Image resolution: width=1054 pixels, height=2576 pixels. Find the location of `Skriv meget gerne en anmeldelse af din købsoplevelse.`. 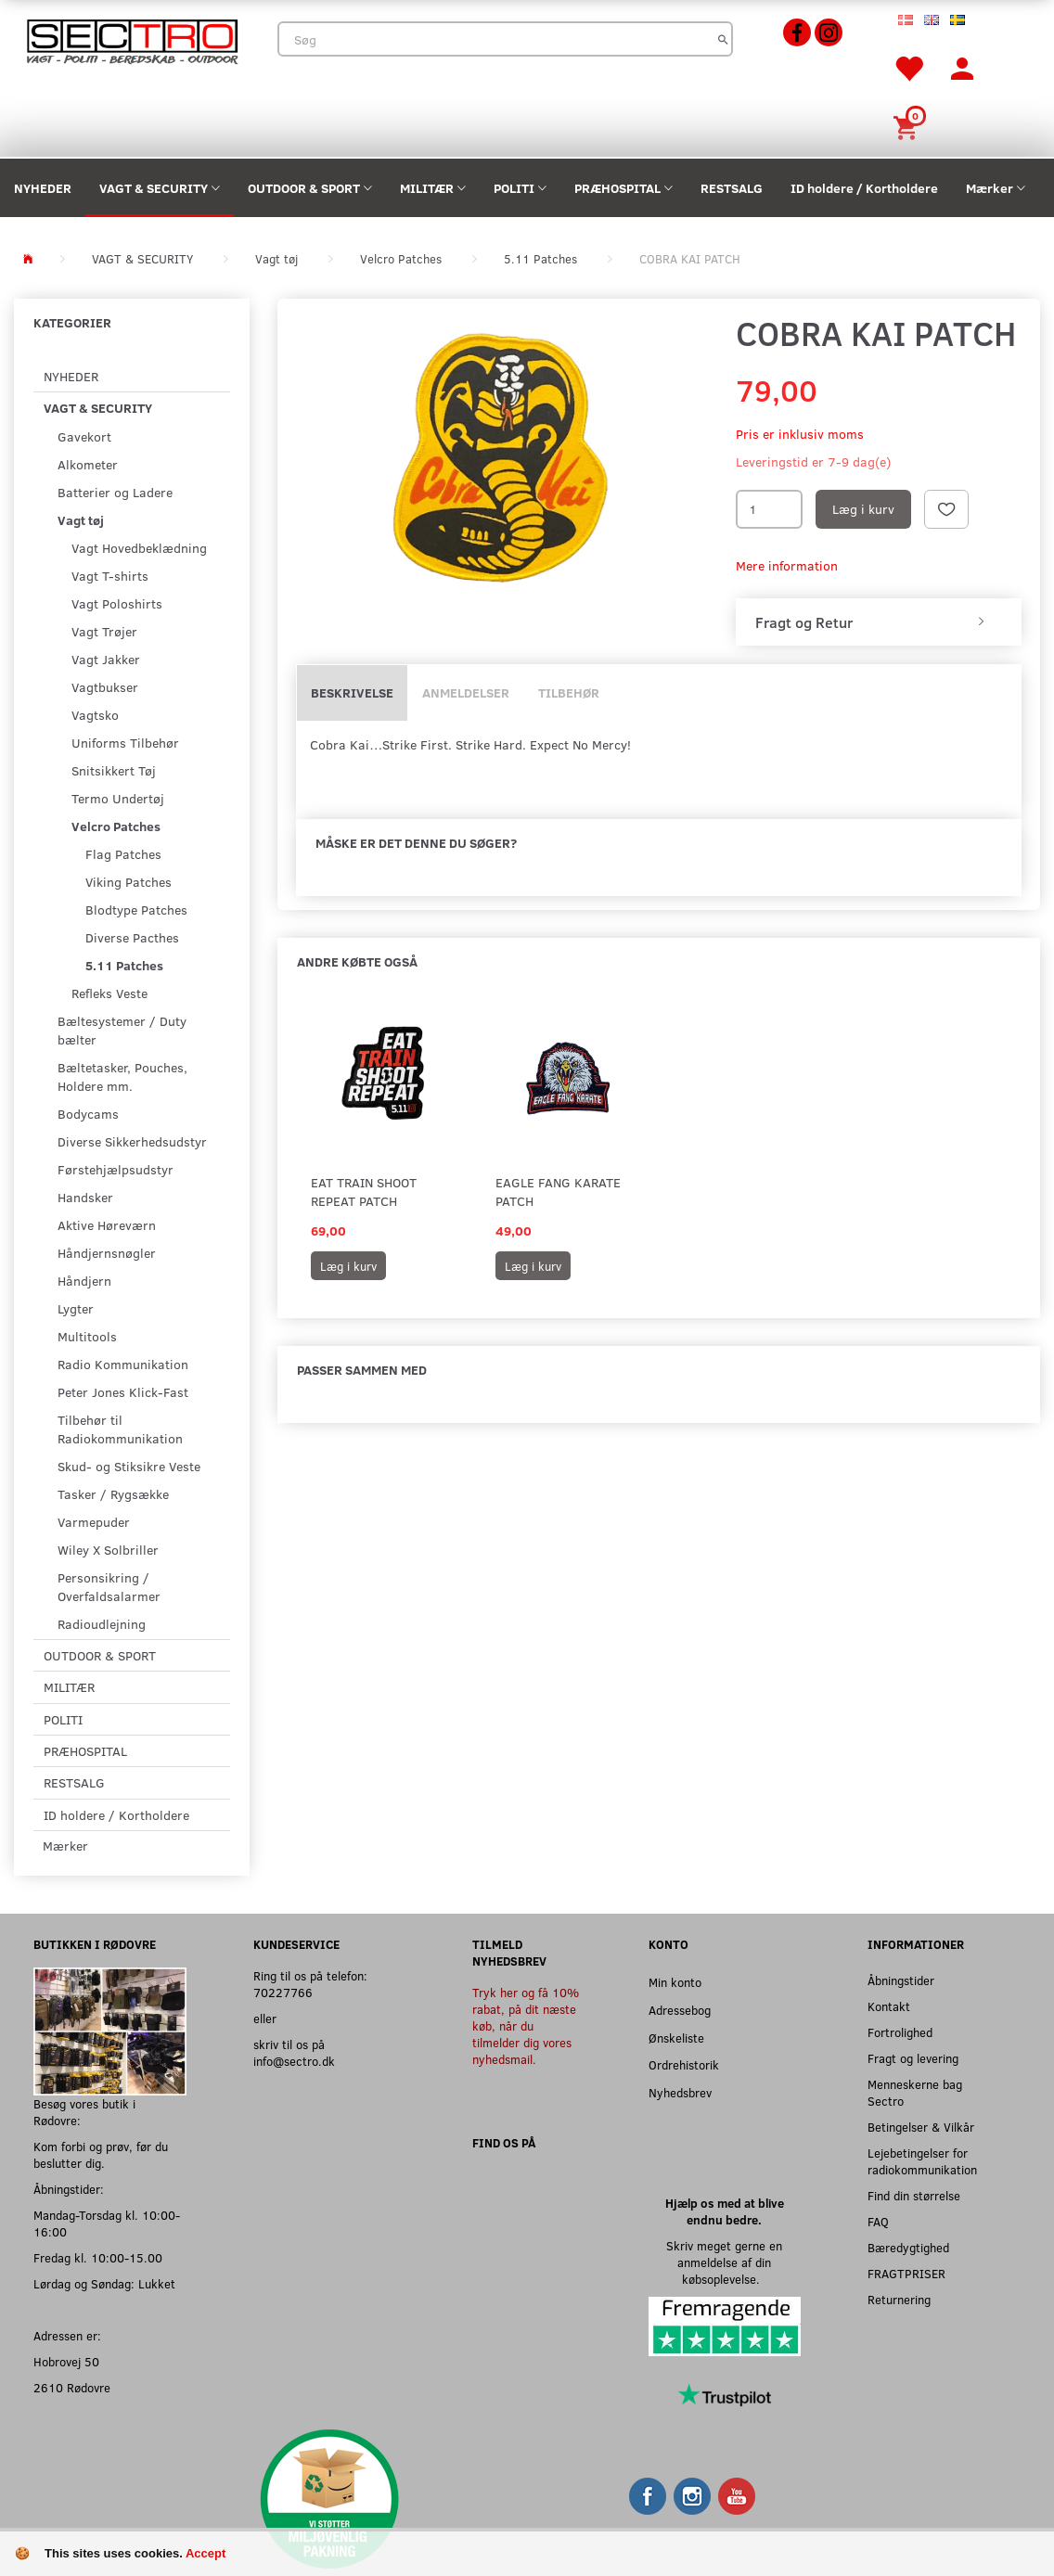

Skriv meget gerne en anmeldelse af din købsoplevelse. is located at coordinates (724, 2262).